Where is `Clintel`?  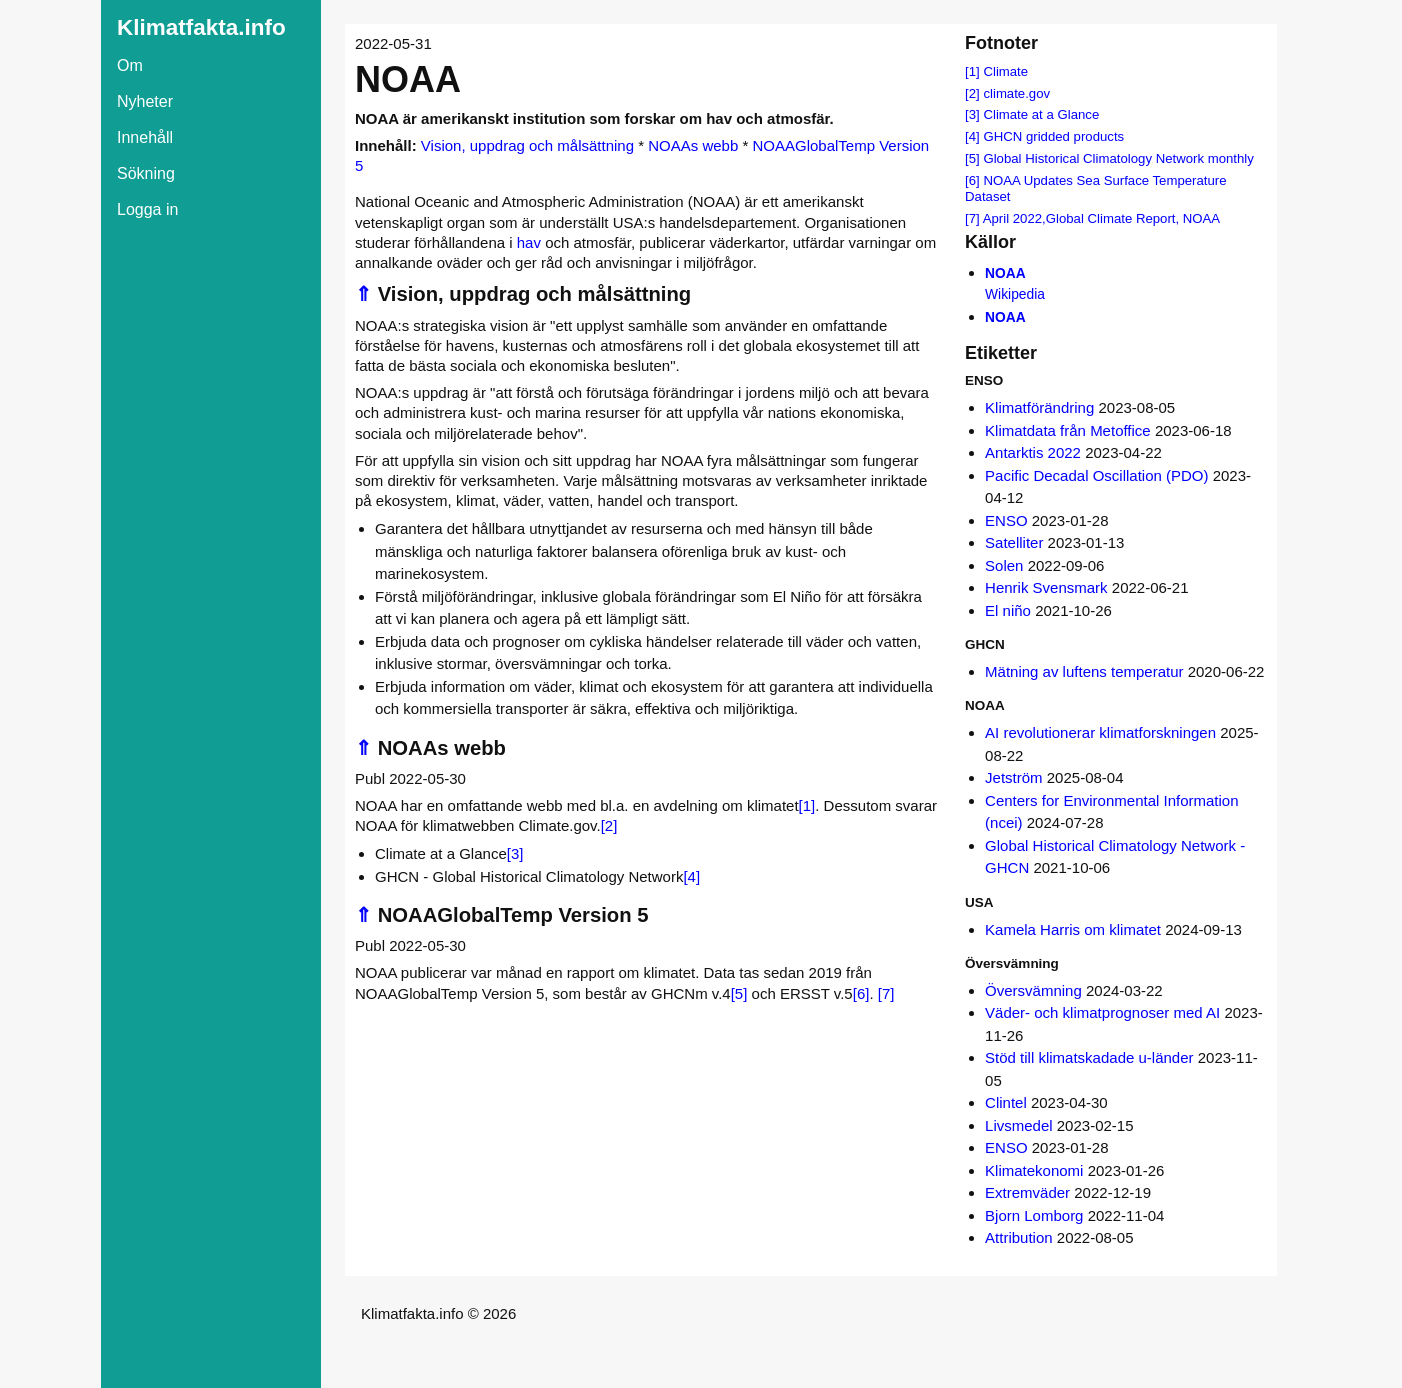 Clintel is located at coordinates (1006, 1102).